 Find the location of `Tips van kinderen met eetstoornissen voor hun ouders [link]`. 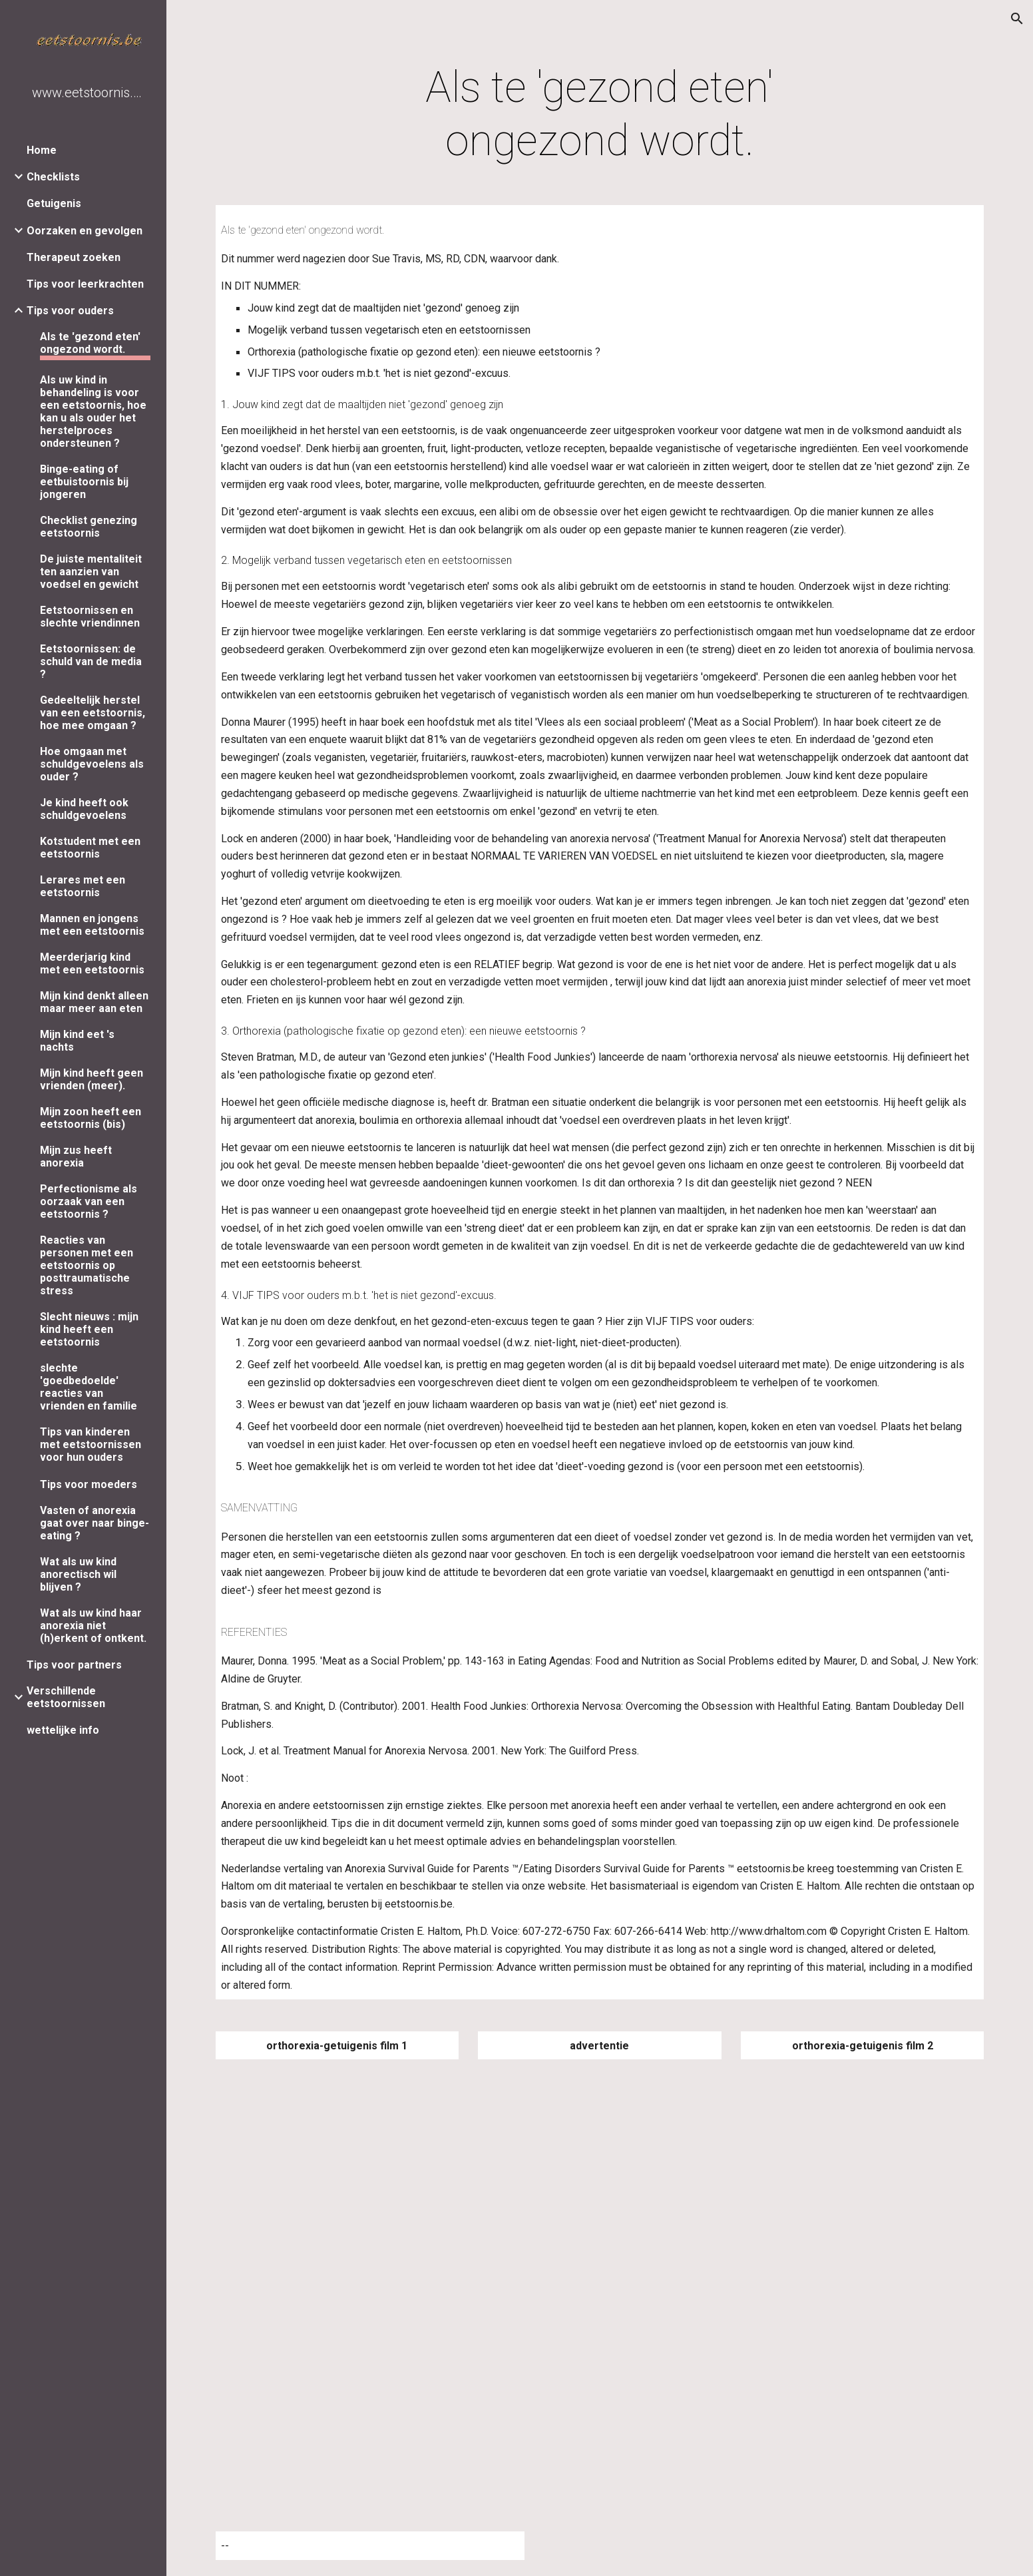

Tips van kinderen met eetstoornissen voor hun ouders [link] is located at coordinates (90, 1444).